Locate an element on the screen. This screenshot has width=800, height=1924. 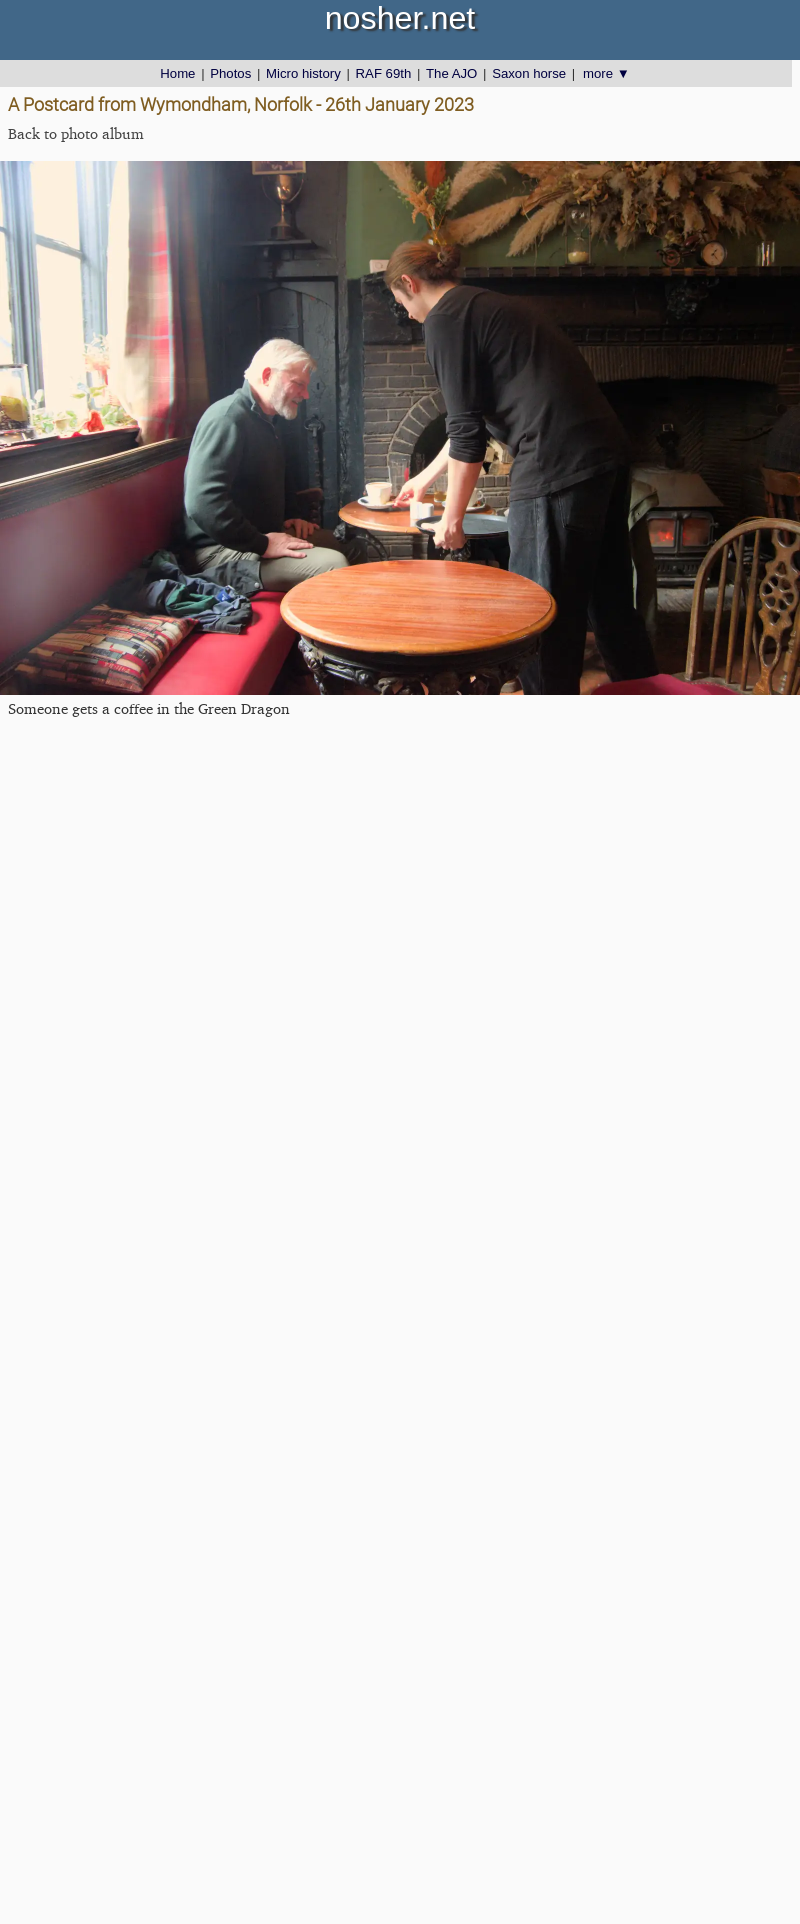
Photos is located at coordinates (230, 73).